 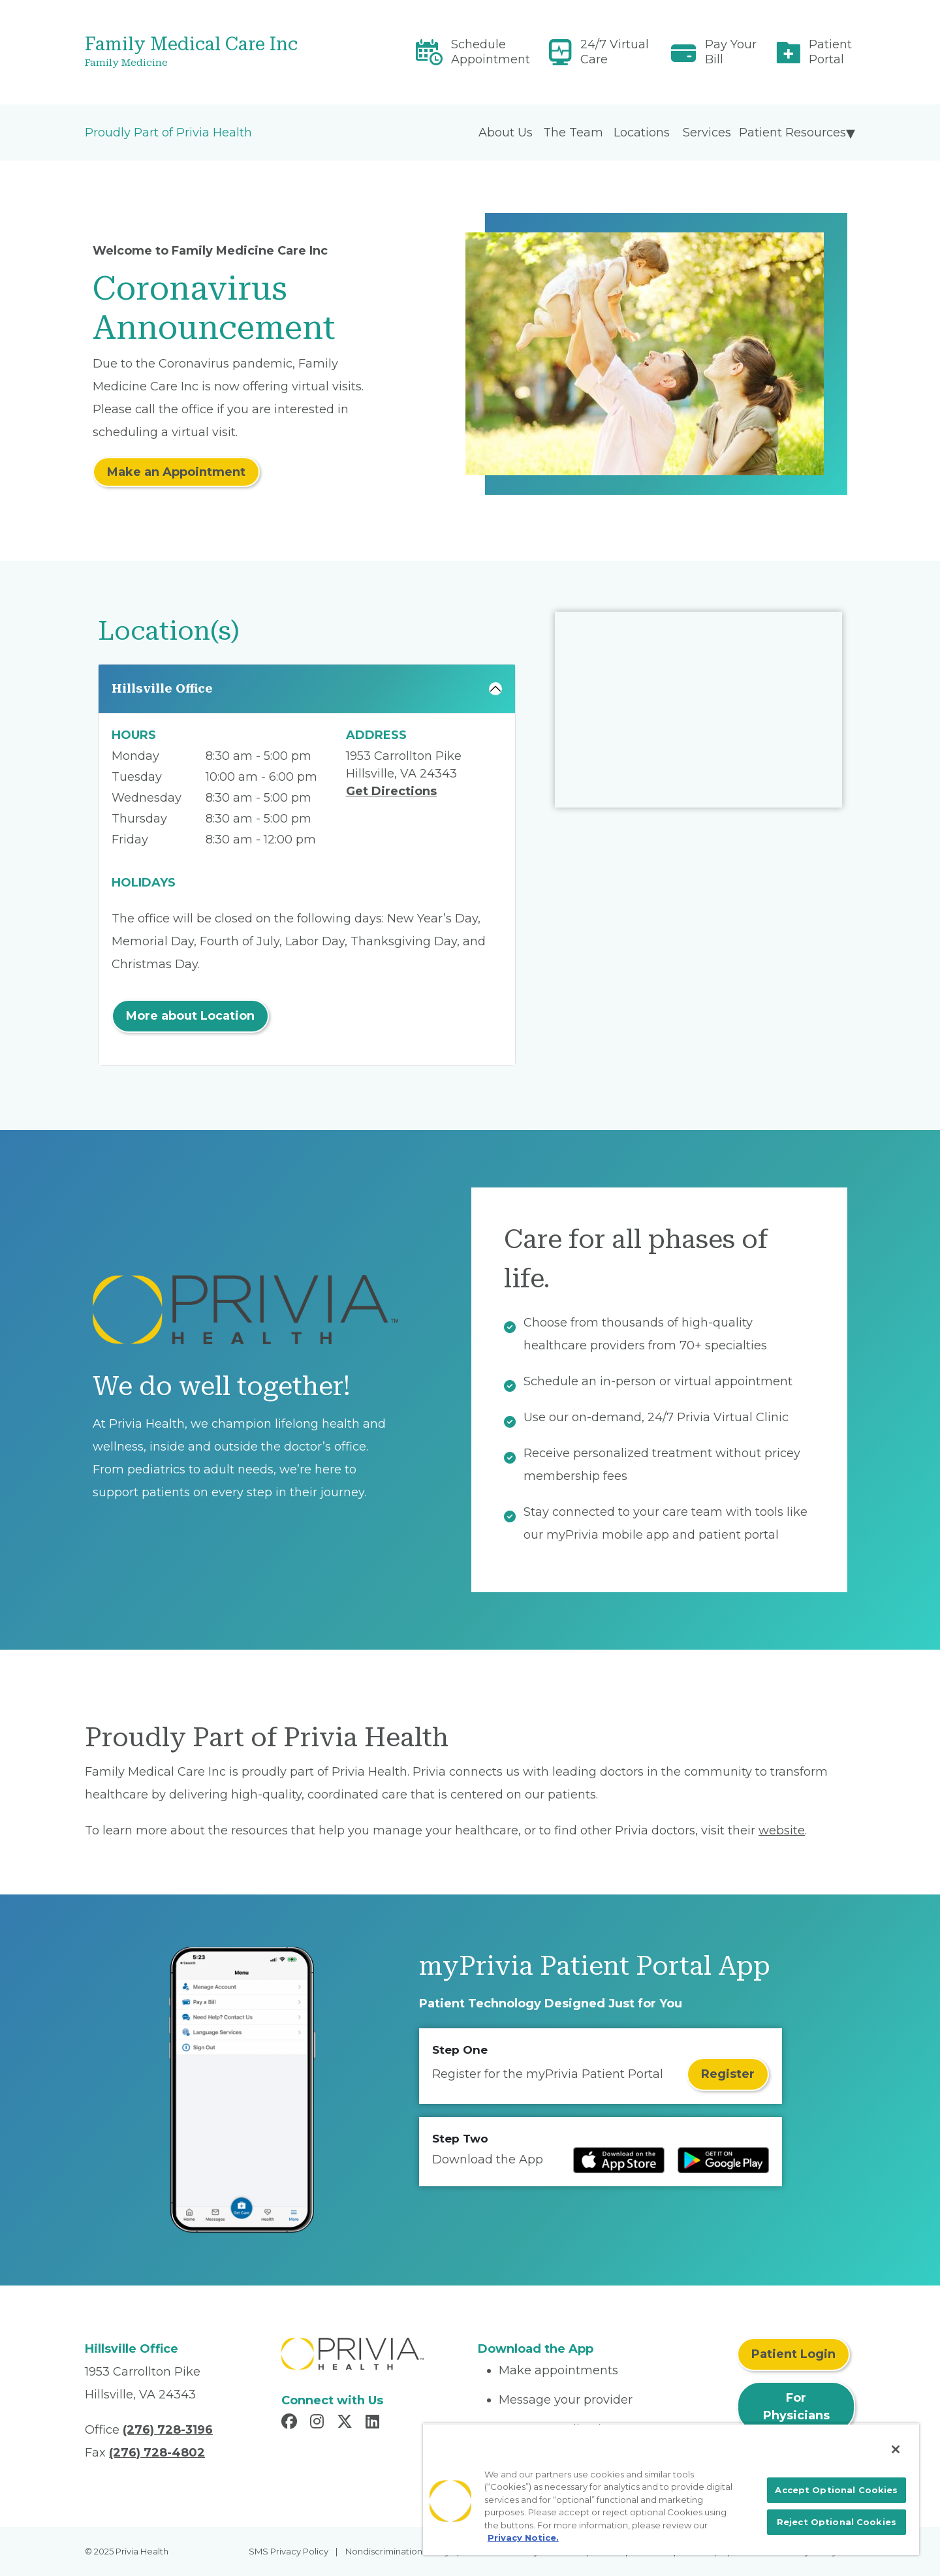 What do you see at coordinates (796, 2407) in the screenshot?
I see `For Physicians` at bounding box center [796, 2407].